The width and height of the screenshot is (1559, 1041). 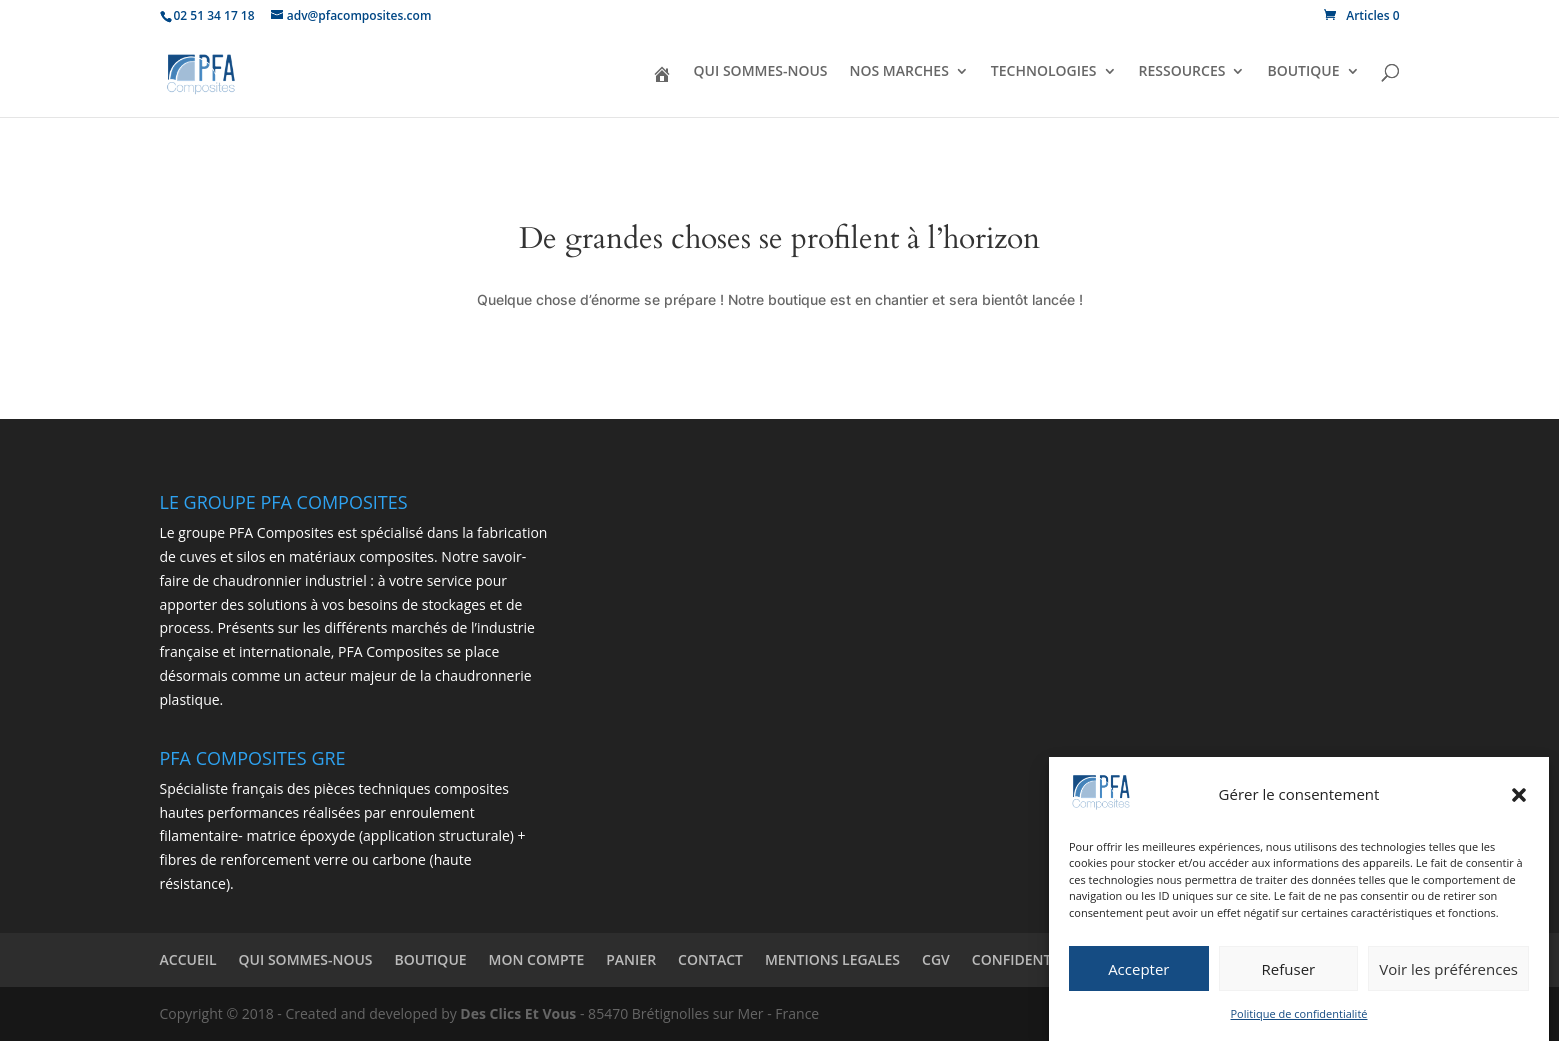 What do you see at coordinates (761, 72) in the screenshot?
I see `QUI SOMMES-NOUS` at bounding box center [761, 72].